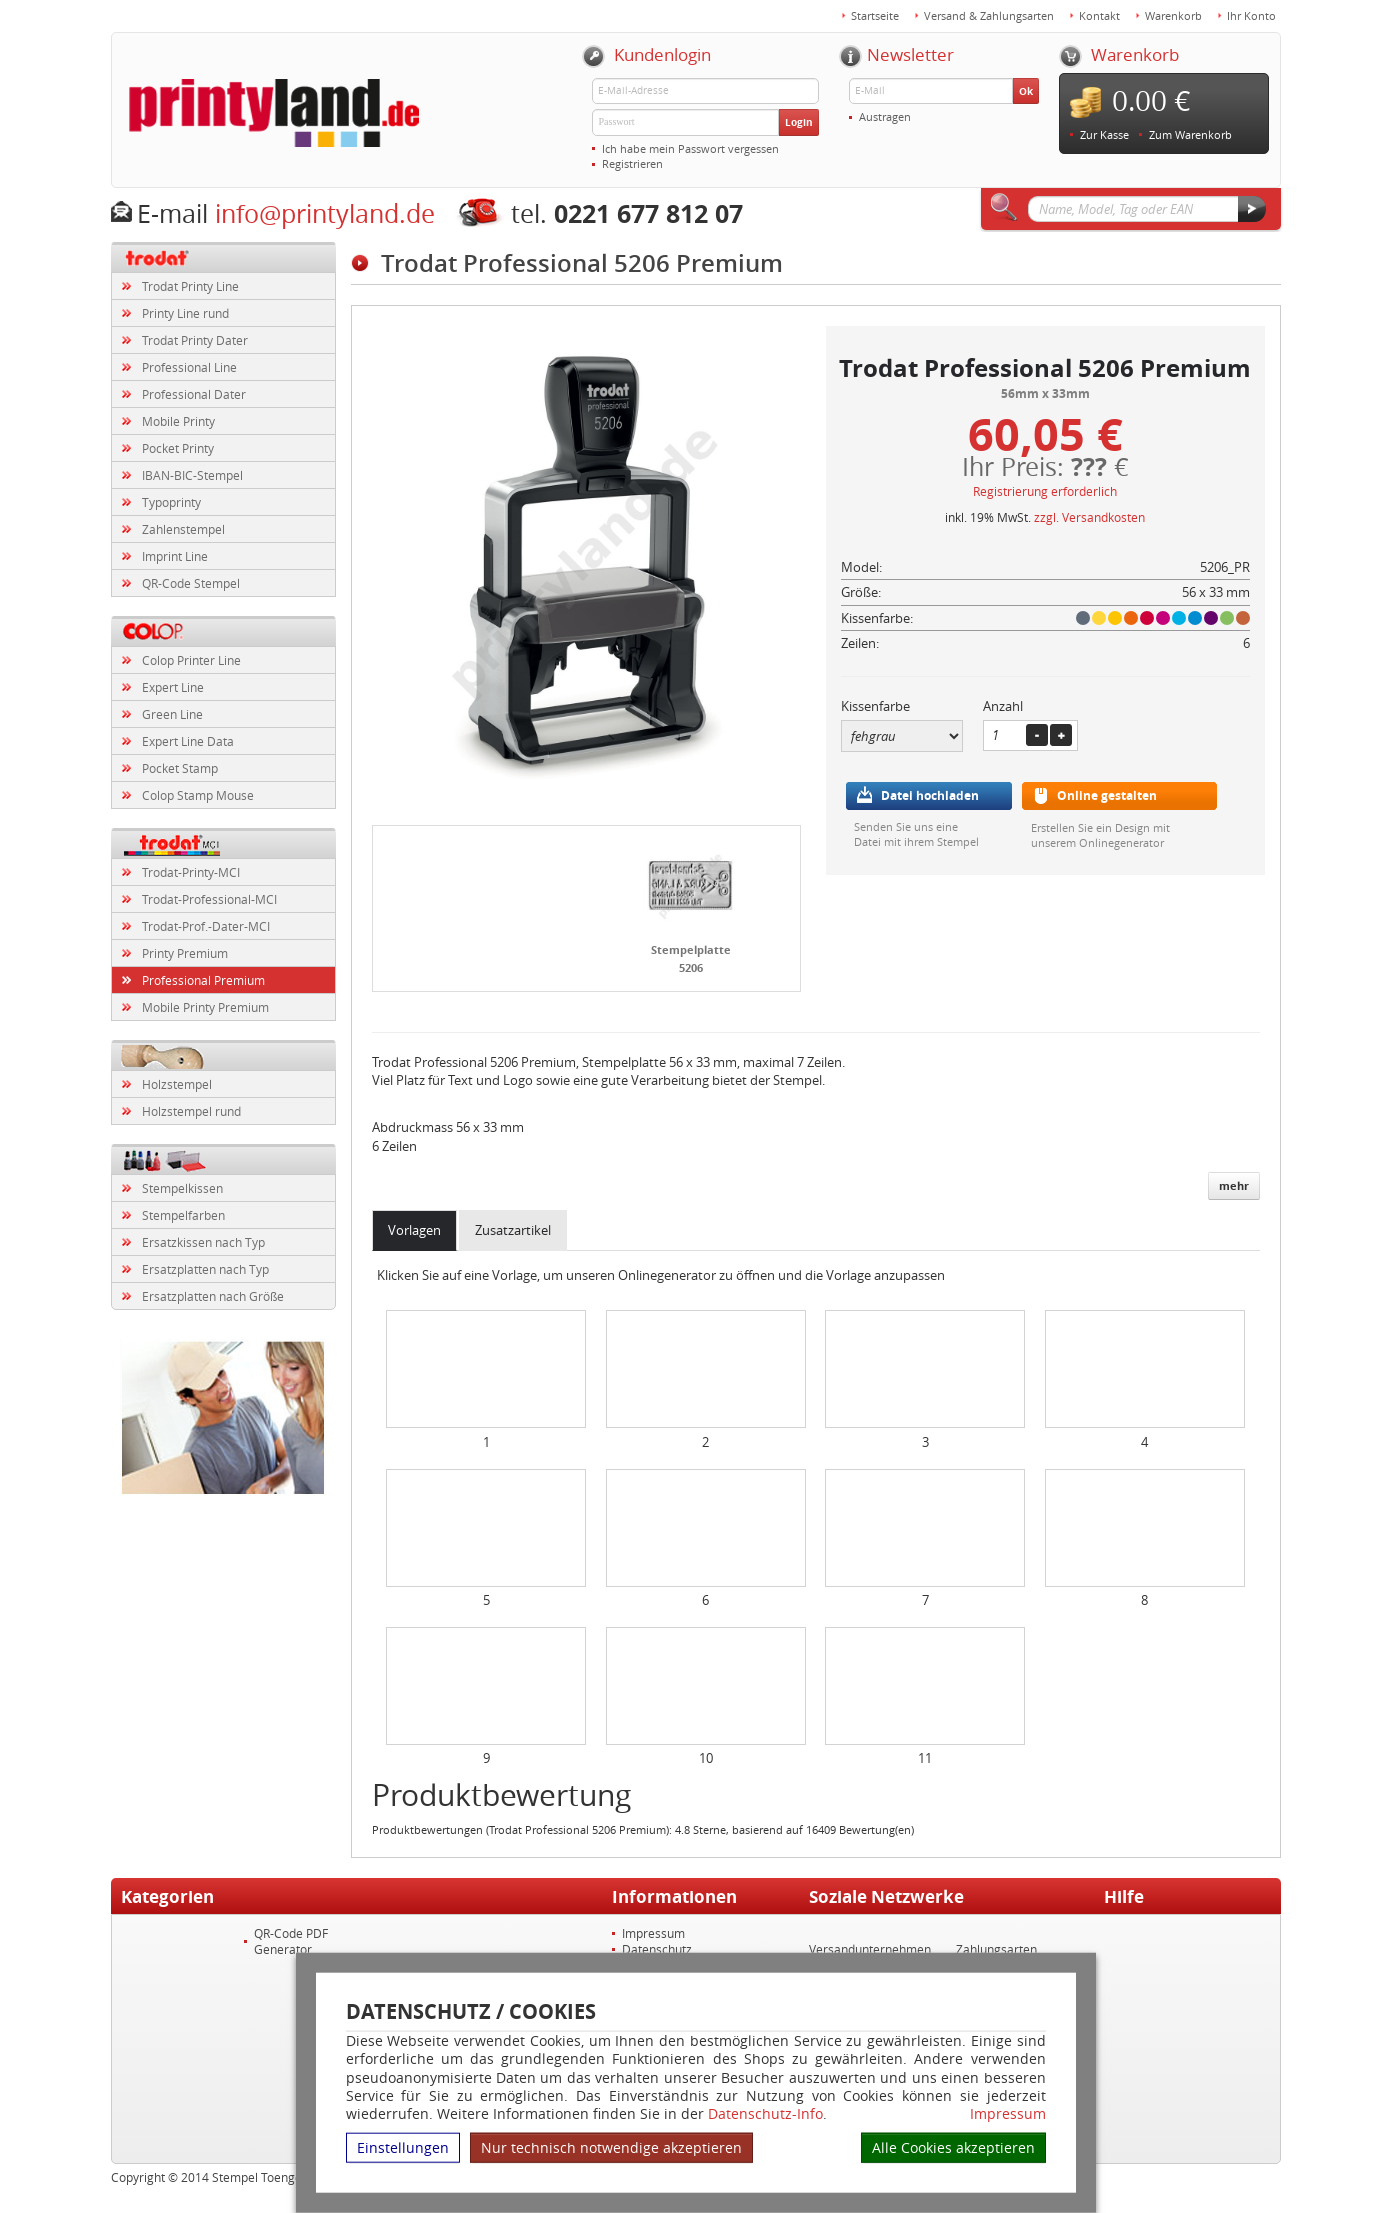  What do you see at coordinates (173, 687) in the screenshot?
I see `Expert Line` at bounding box center [173, 687].